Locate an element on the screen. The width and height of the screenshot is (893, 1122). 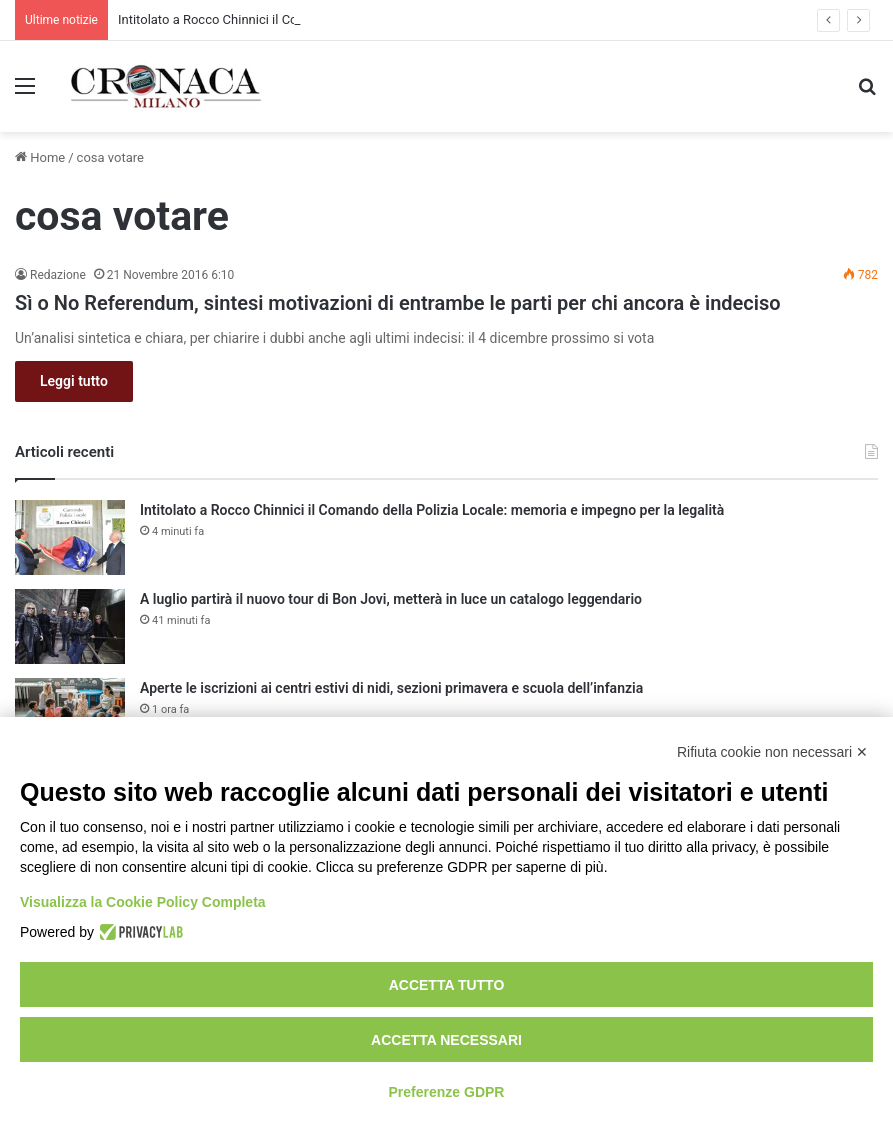
[Intitolato a Rocco Chinnici il Comando della Polizia Locale: memoria e impegno per la legalità] is located at coordinates (70, 537).